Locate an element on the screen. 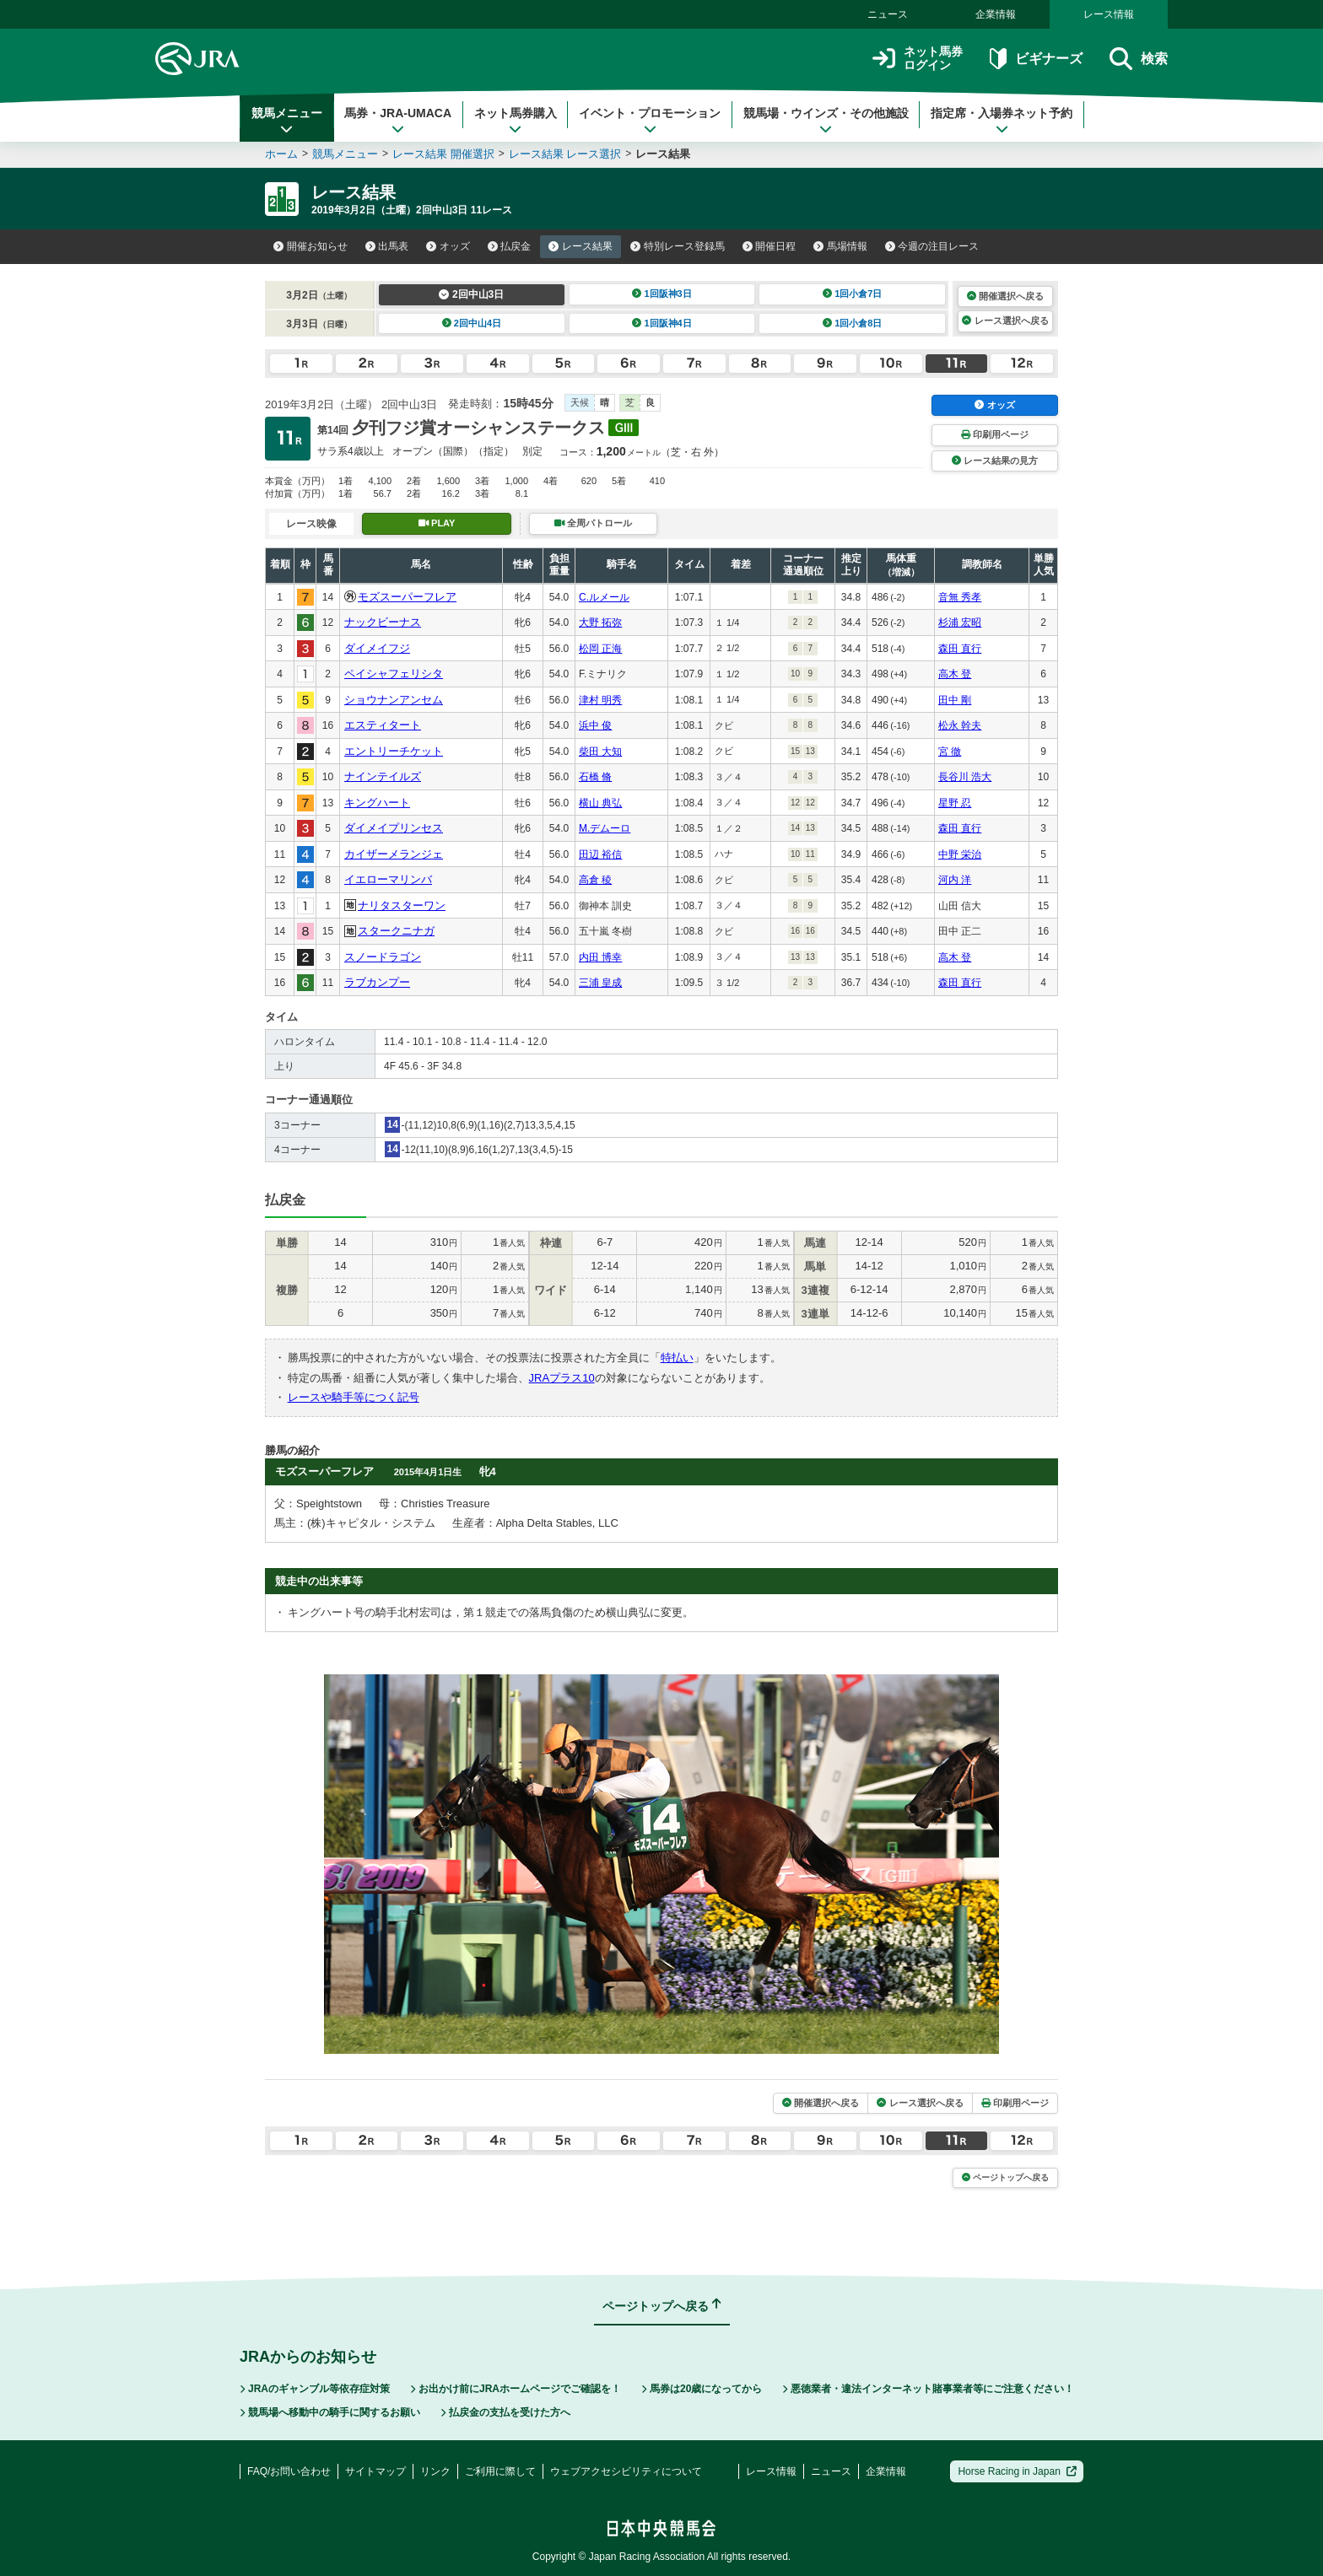 This screenshot has height=2576, width=1323. 払戻金 is located at coordinates (510, 246).